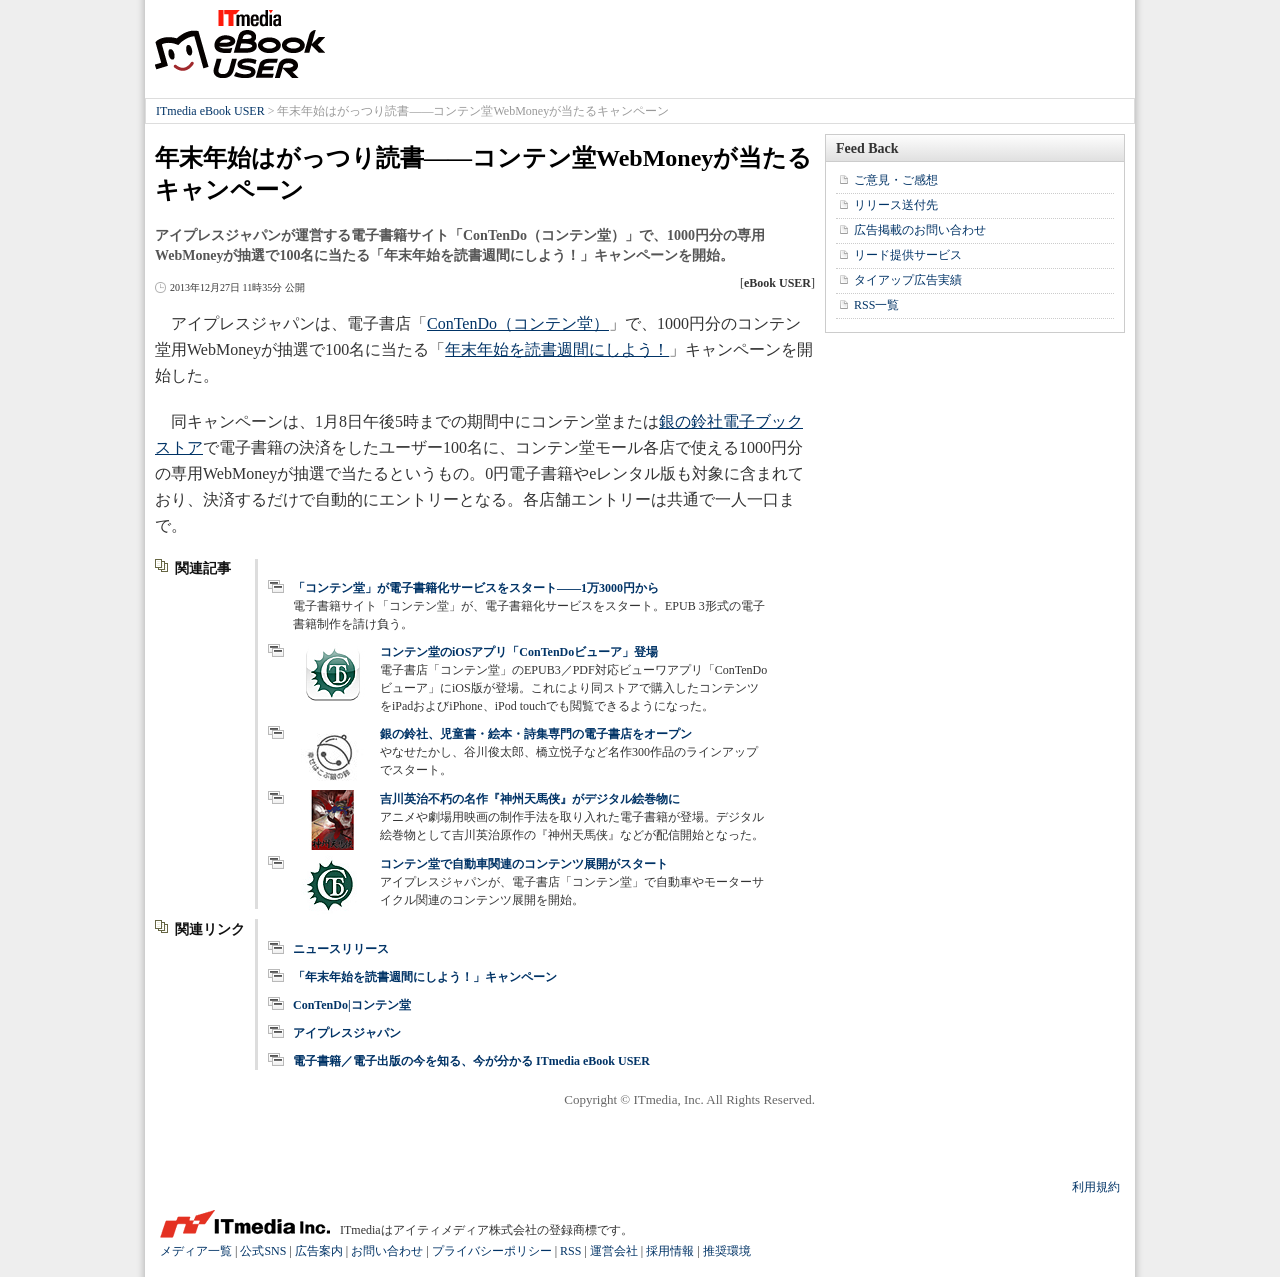  Describe the element at coordinates (492, 1251) in the screenshot. I see `プライバシーポリシー` at that location.